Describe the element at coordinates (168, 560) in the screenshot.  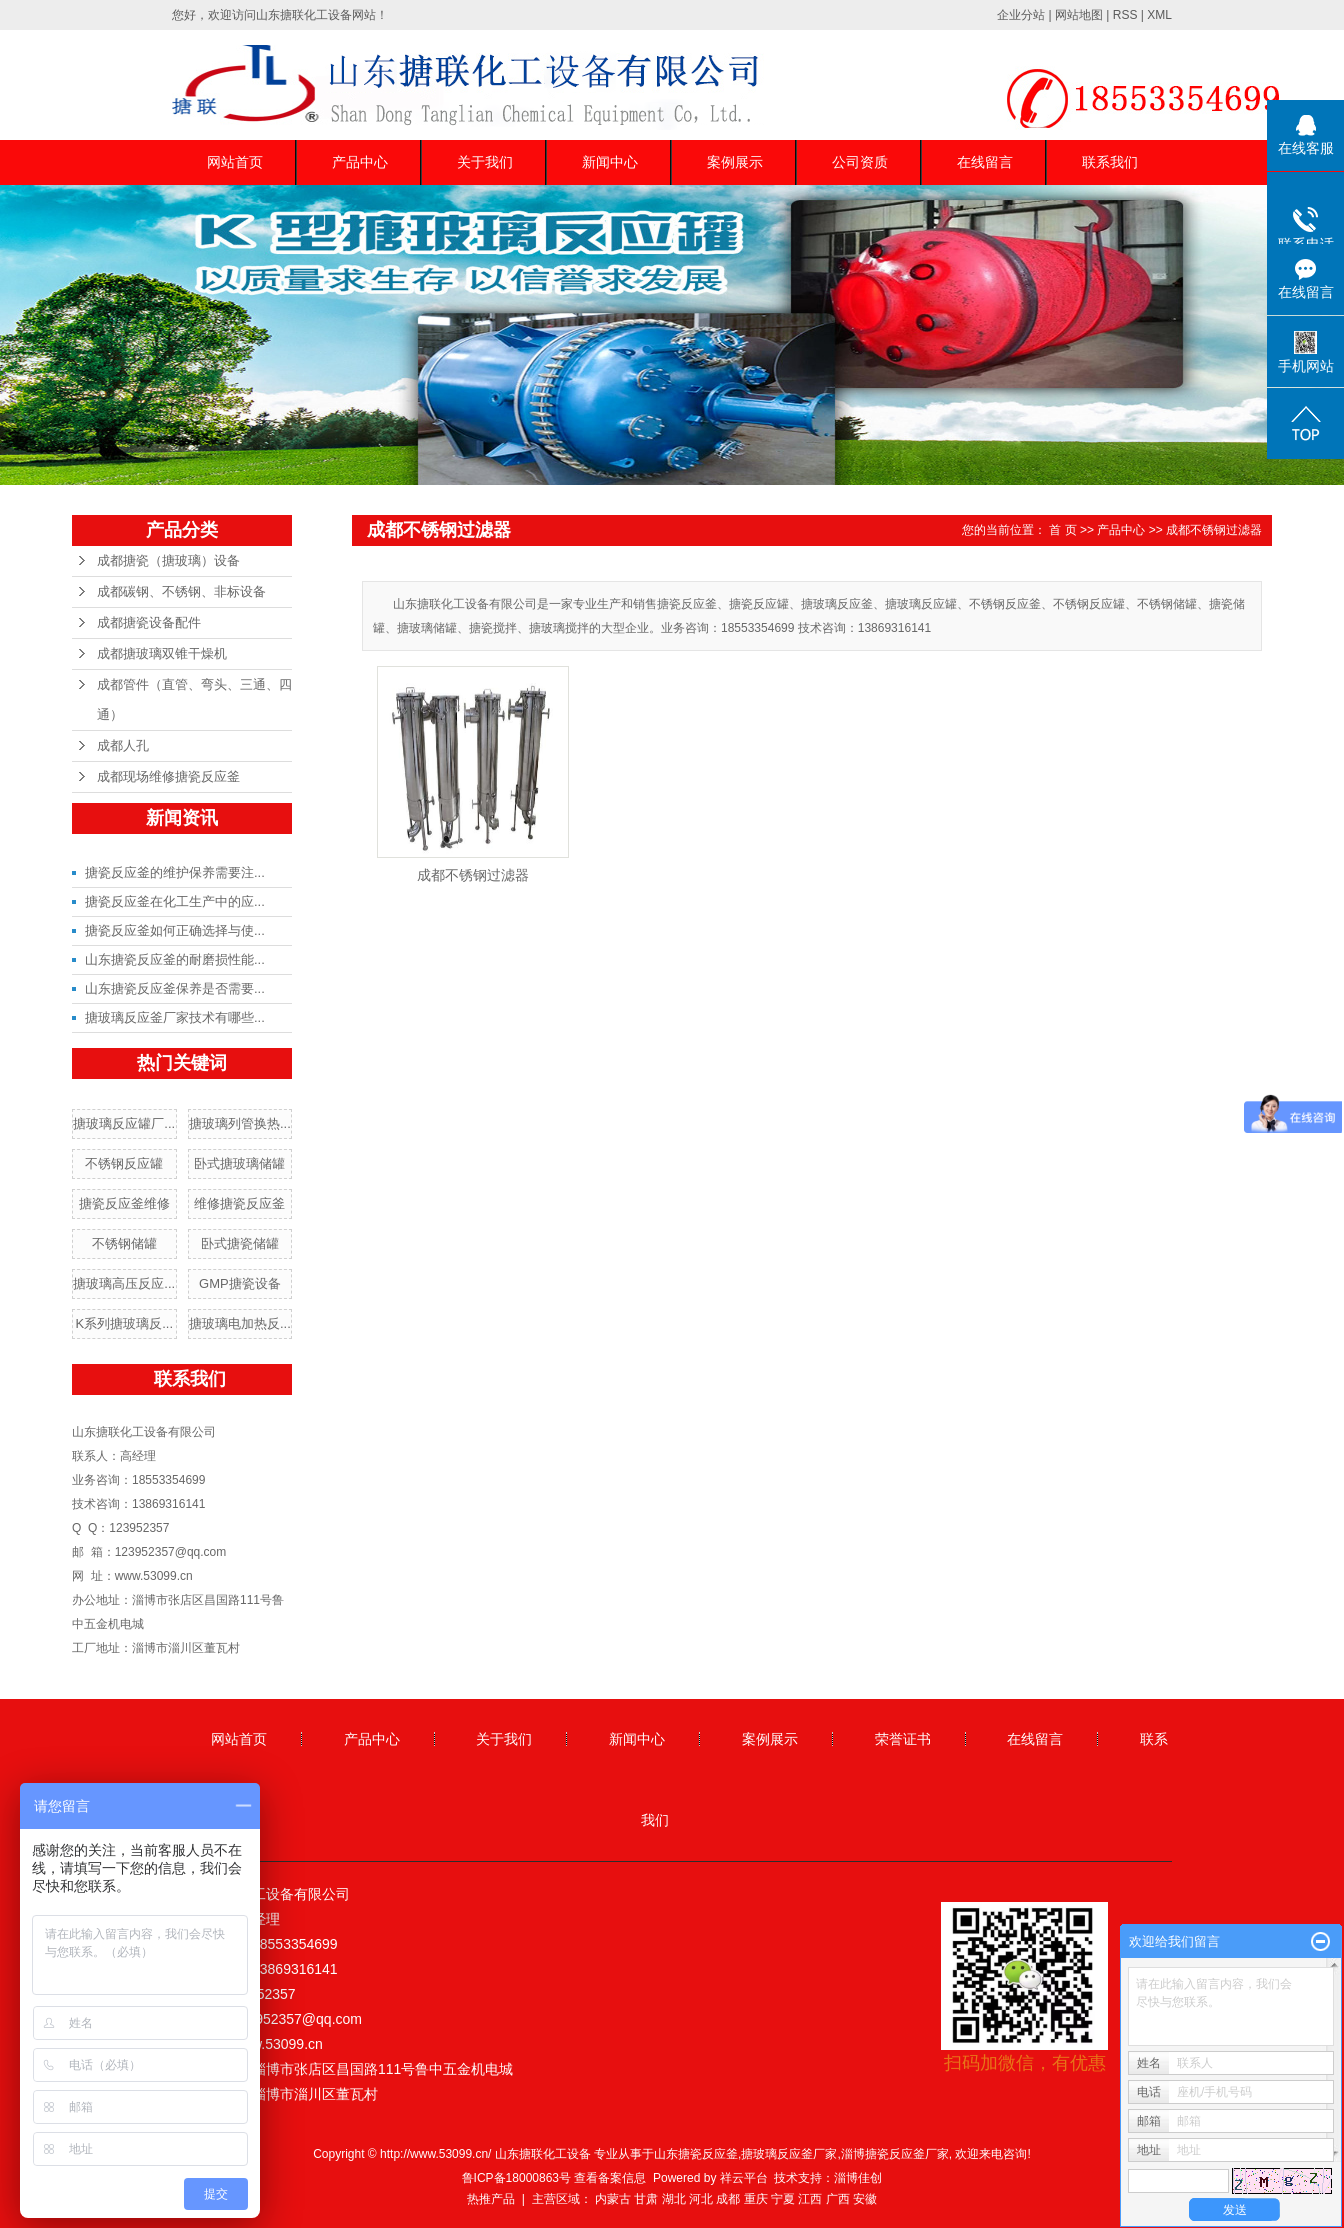
I see `成都搪瓷（搪玻璃）设备` at that location.